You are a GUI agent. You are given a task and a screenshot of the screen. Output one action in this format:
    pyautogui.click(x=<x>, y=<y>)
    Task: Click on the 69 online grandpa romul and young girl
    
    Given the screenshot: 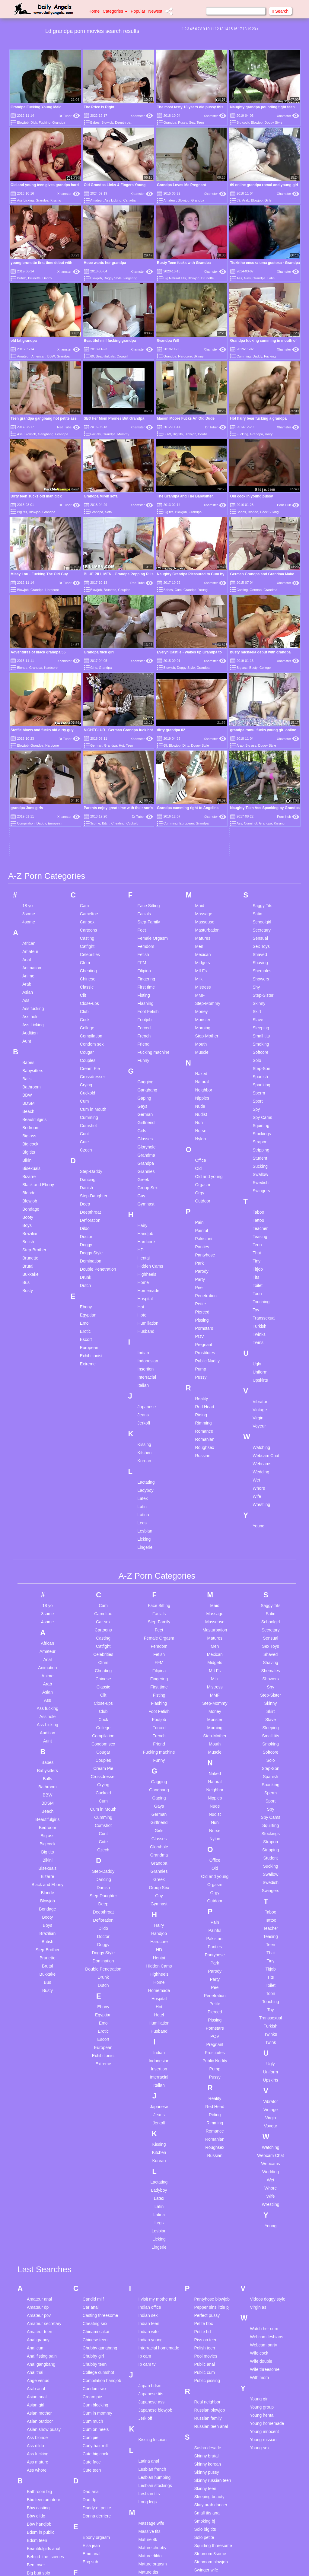 What is the action you would take?
    pyautogui.click(x=264, y=185)
    